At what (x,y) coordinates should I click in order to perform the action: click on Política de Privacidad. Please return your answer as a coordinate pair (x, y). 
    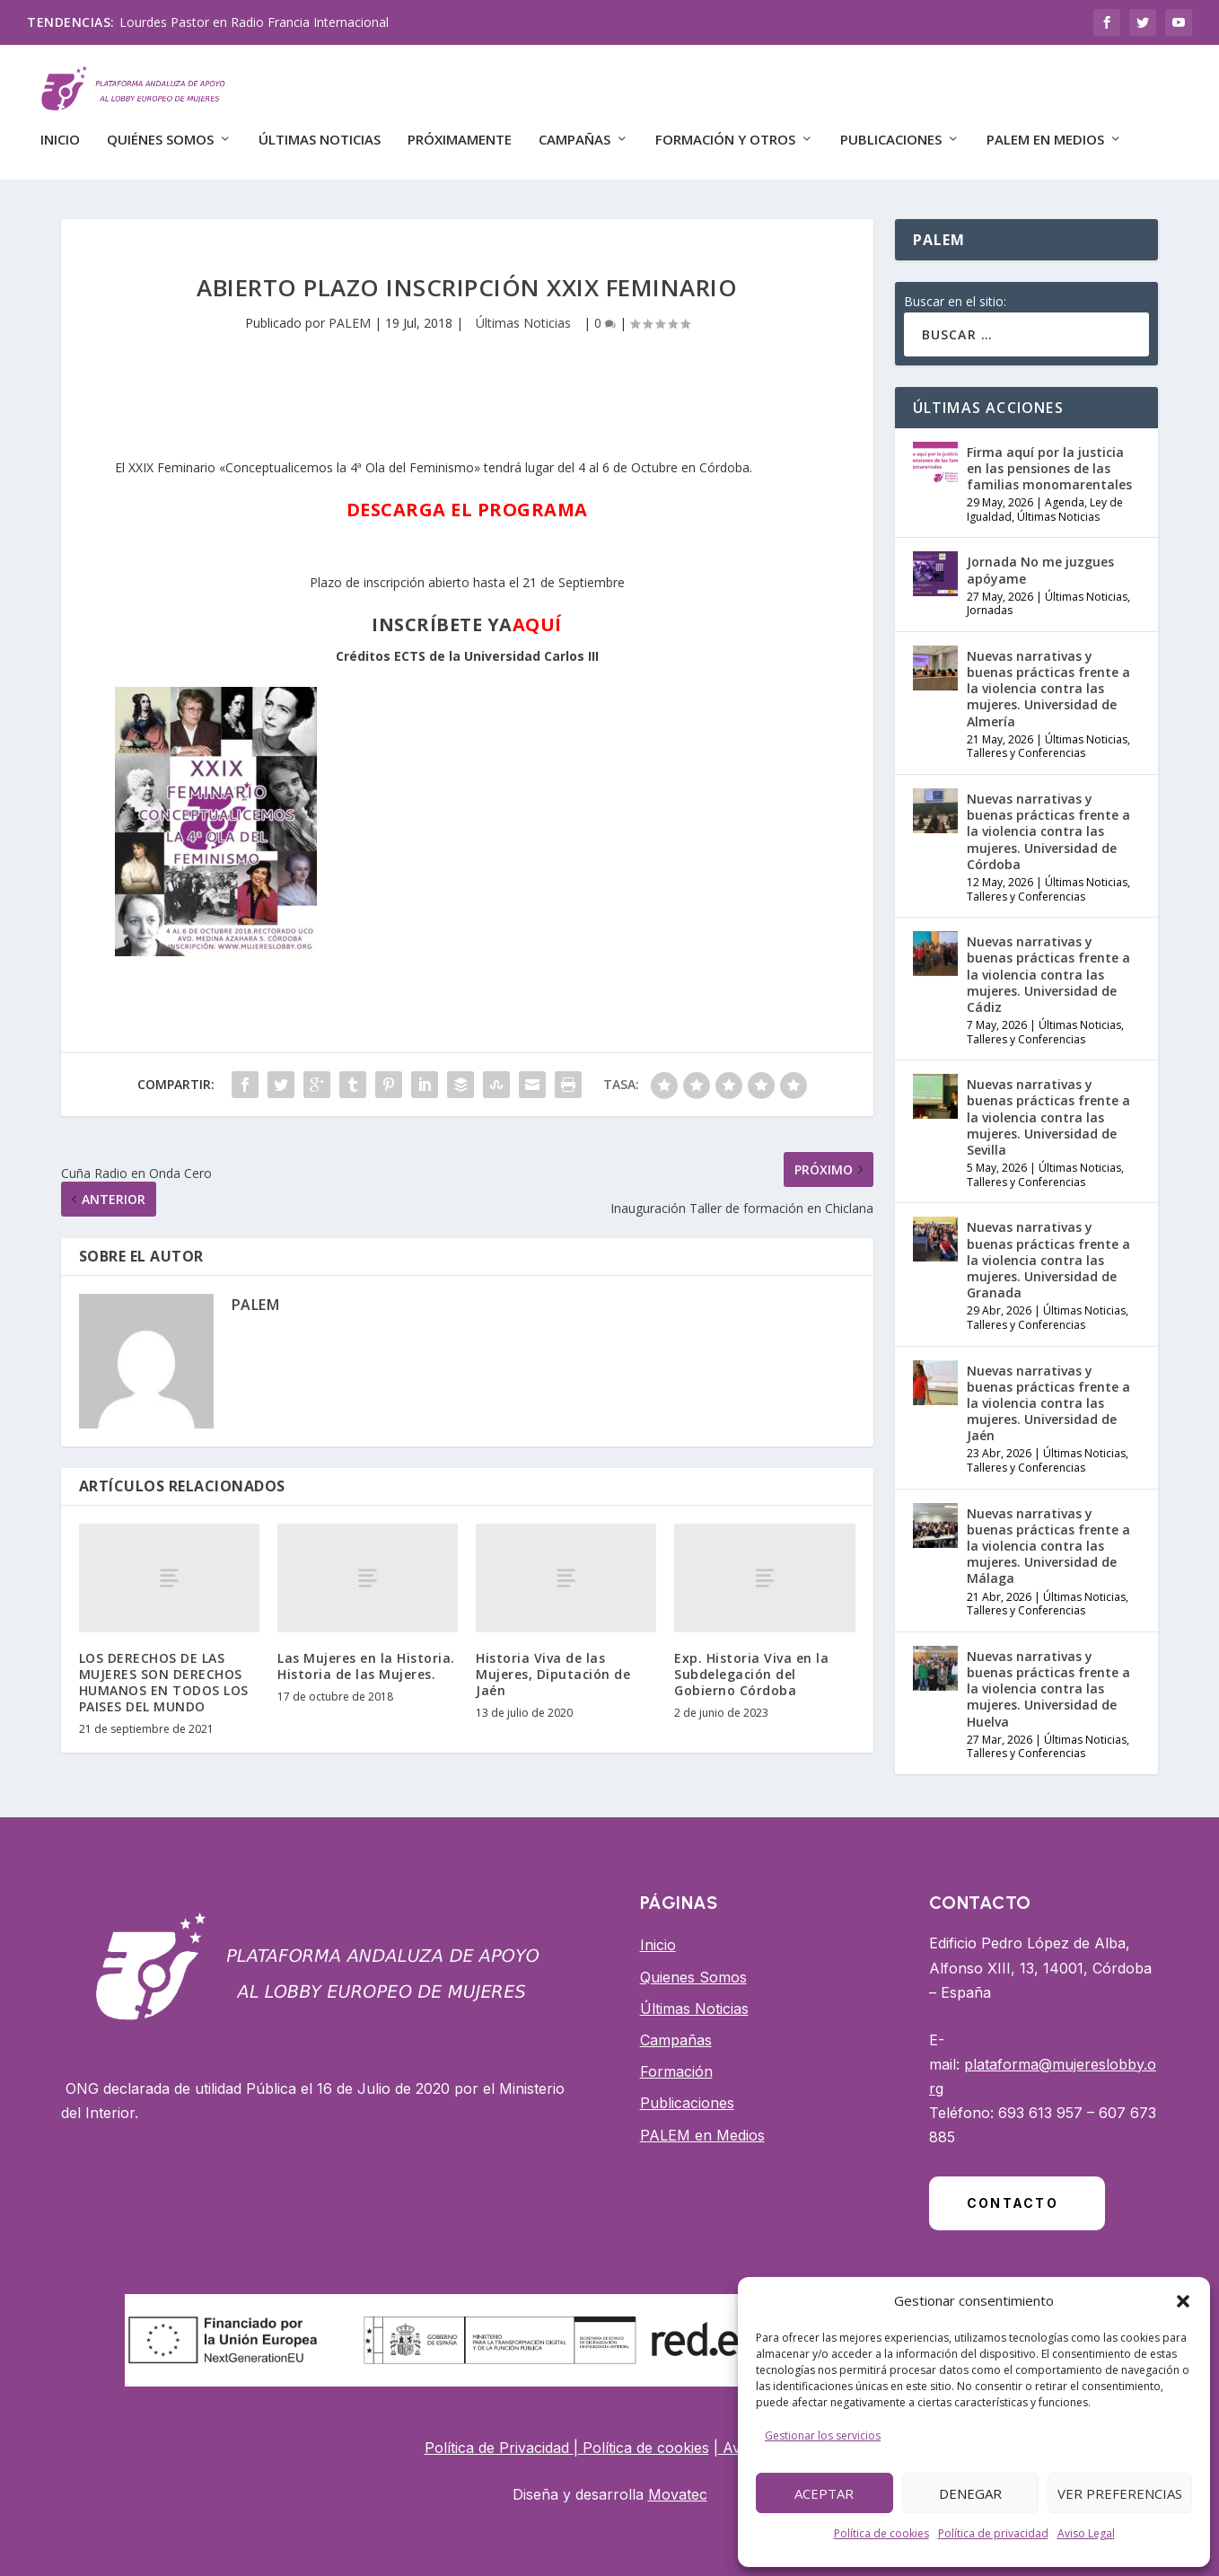
    Looking at the image, I should click on (499, 2435).